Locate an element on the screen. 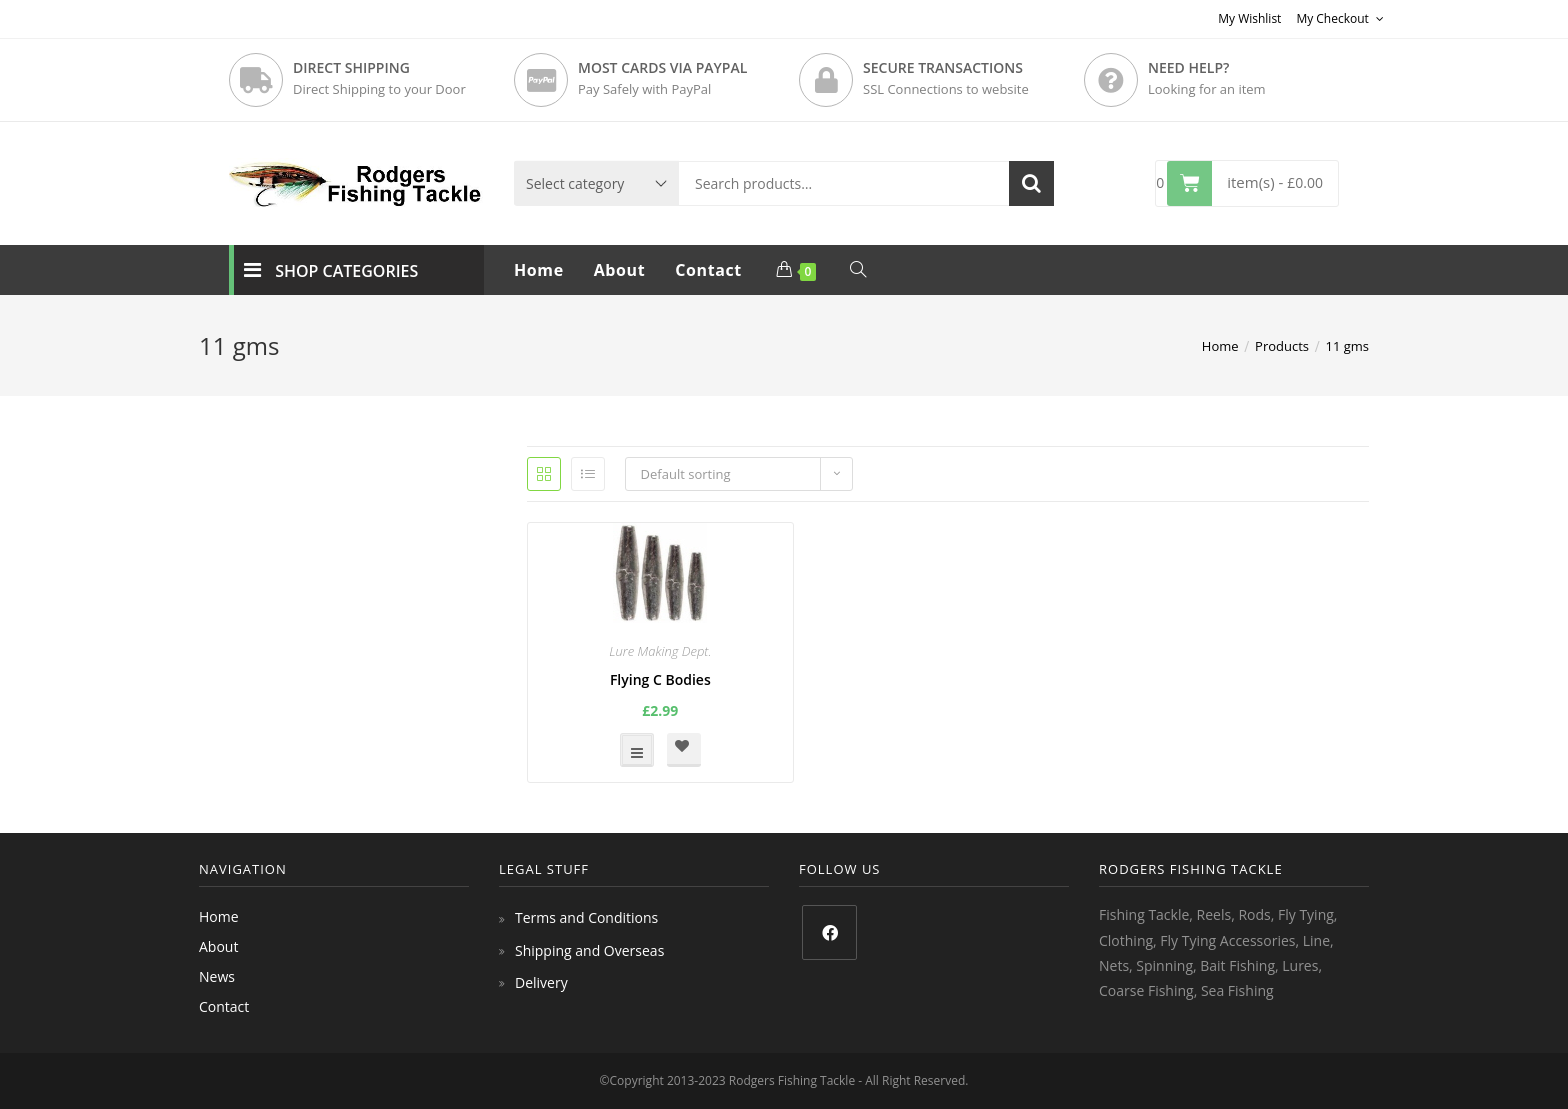  Select options [Select options for “Flying C Bodies”] is located at coordinates (637, 750).